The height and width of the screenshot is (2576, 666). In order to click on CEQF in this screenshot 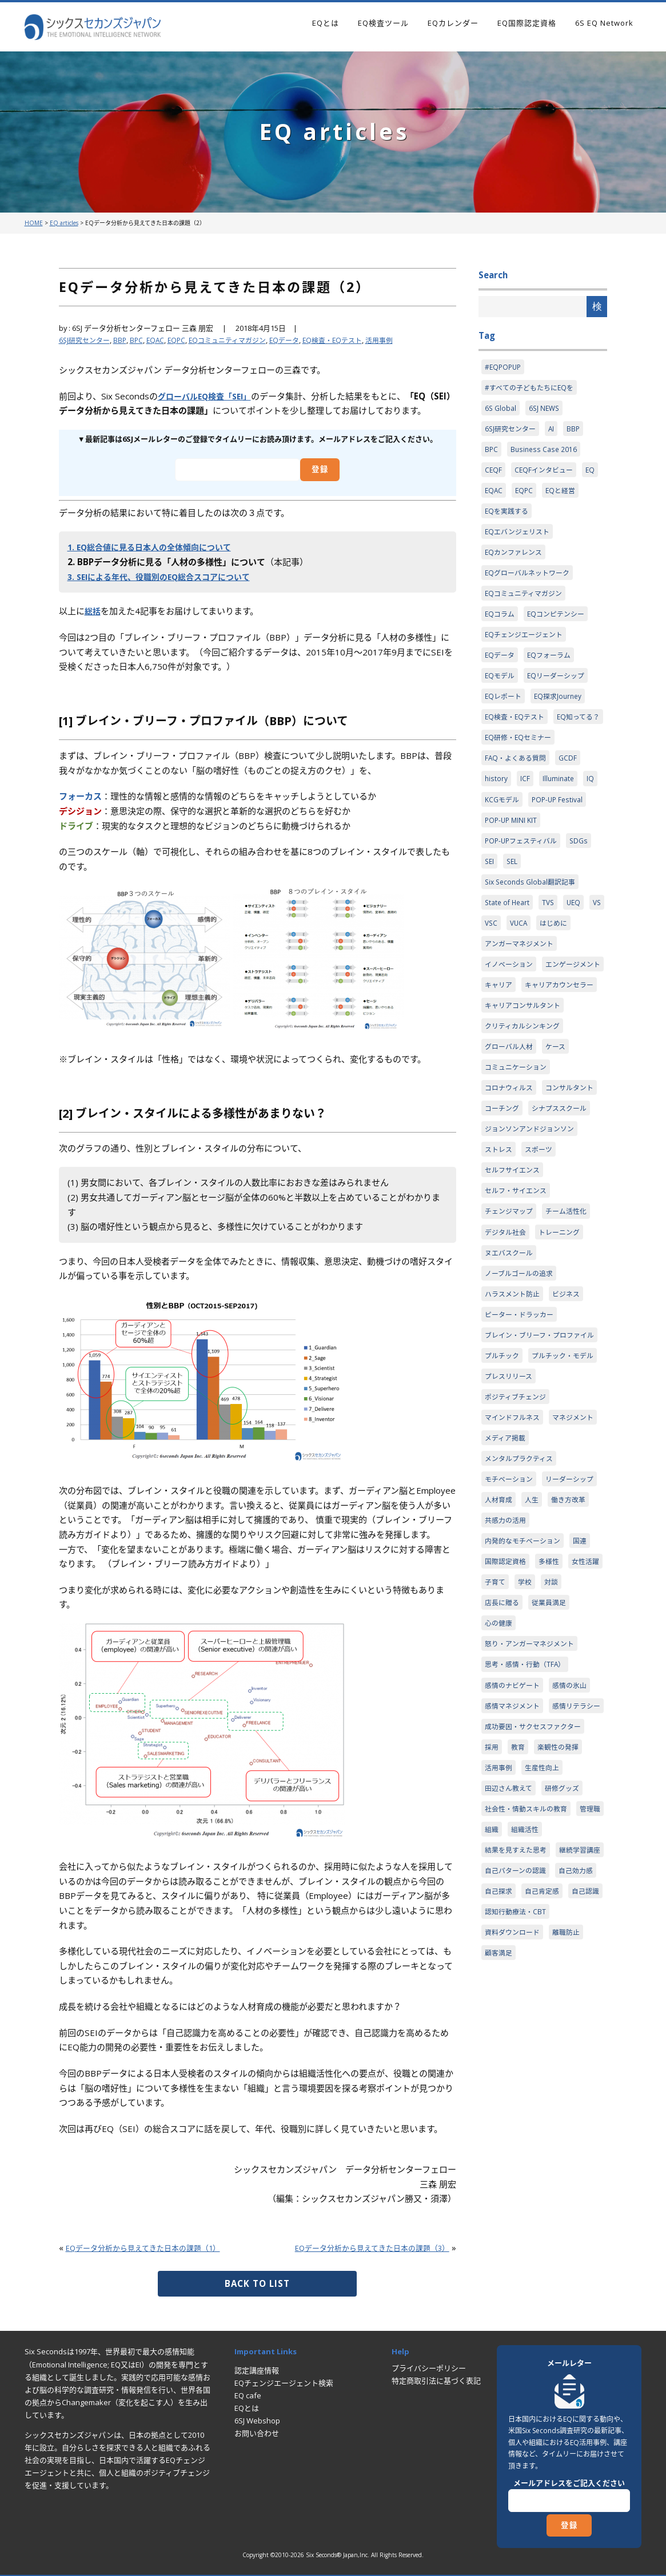, I will do `click(494, 475)`.